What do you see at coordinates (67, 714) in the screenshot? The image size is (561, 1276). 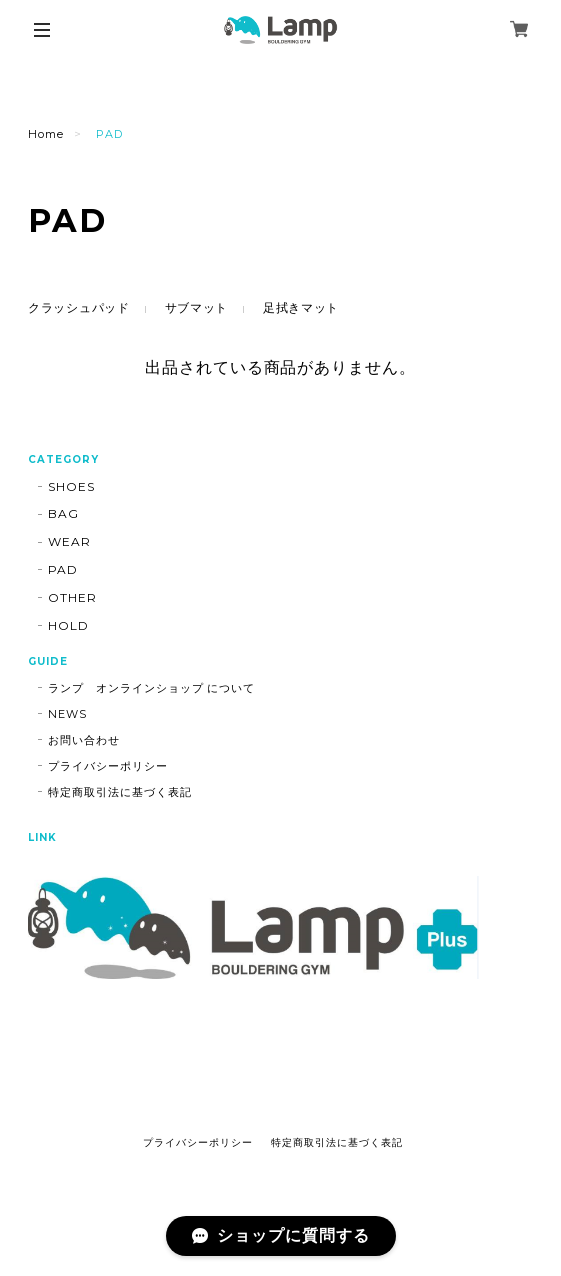 I see `NEWS` at bounding box center [67, 714].